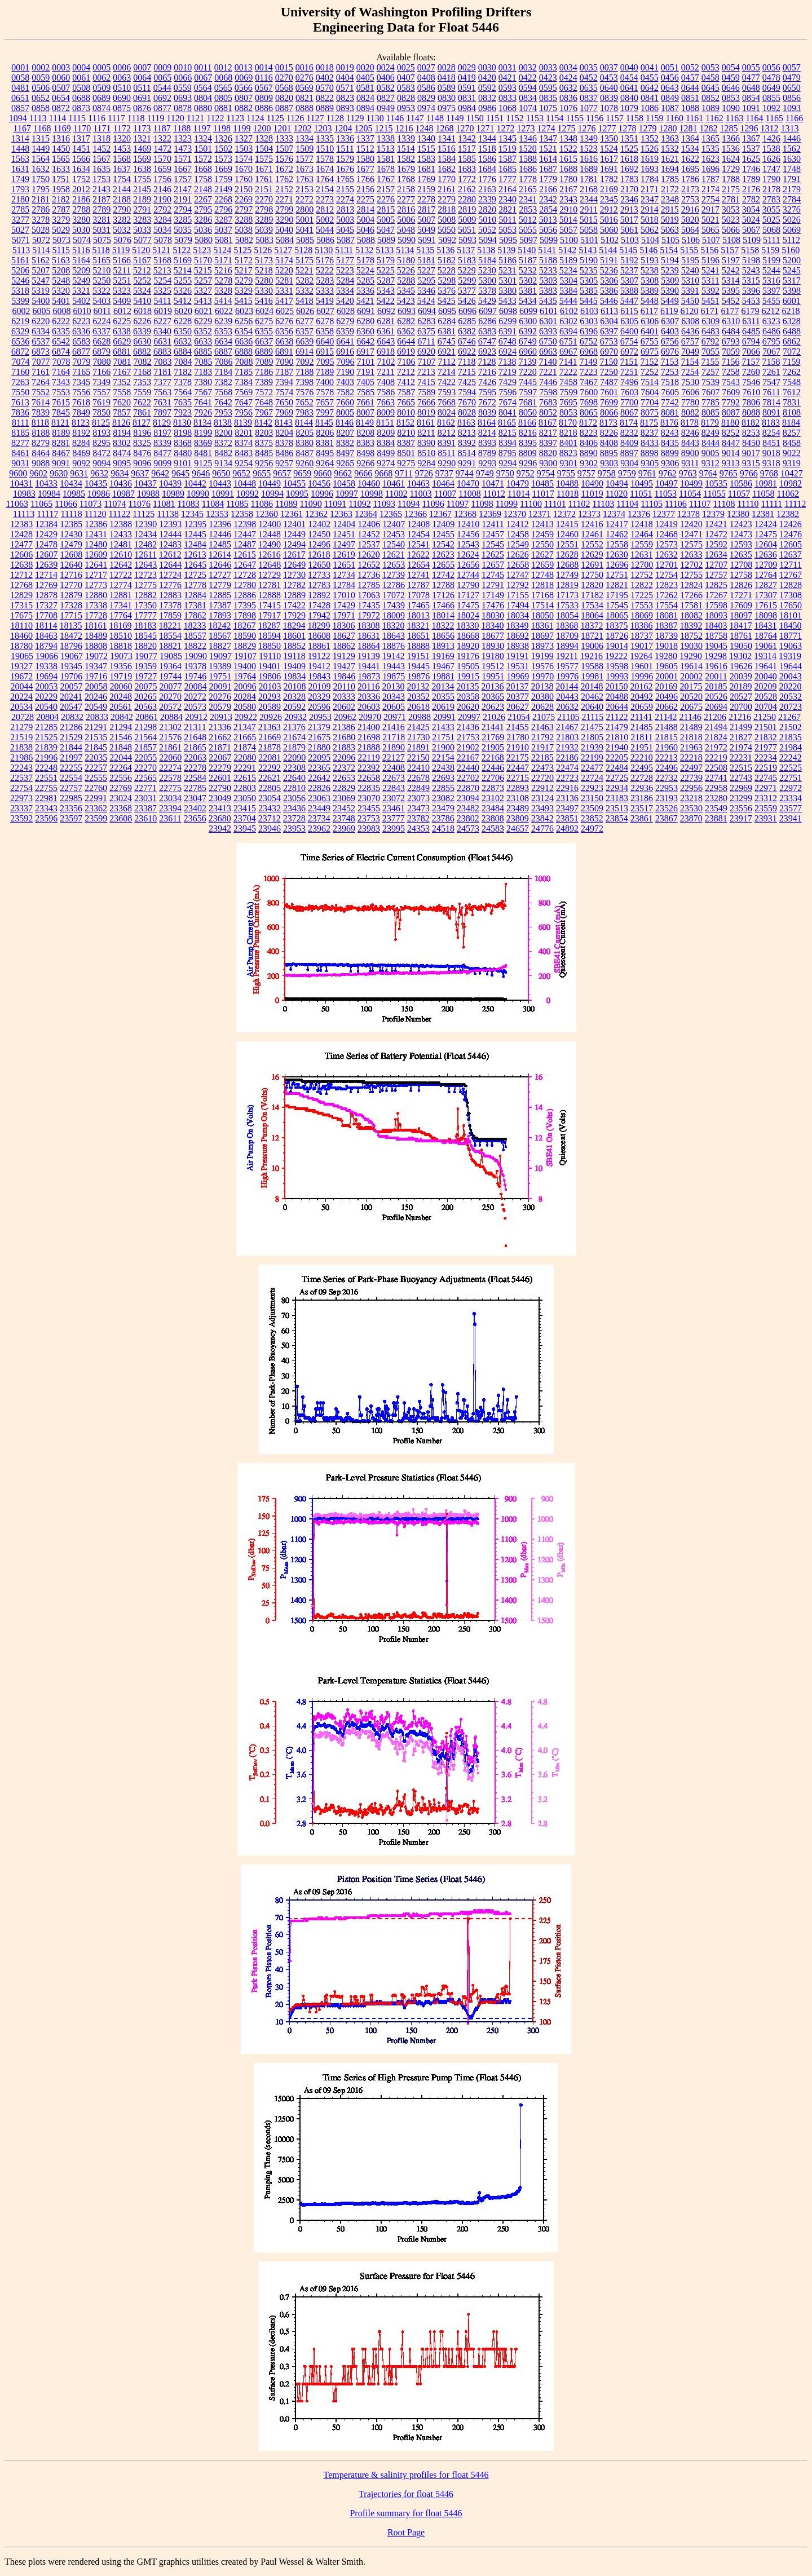 The image size is (812, 2576). What do you see at coordinates (284, 382) in the screenshot?
I see `7394` at bounding box center [284, 382].